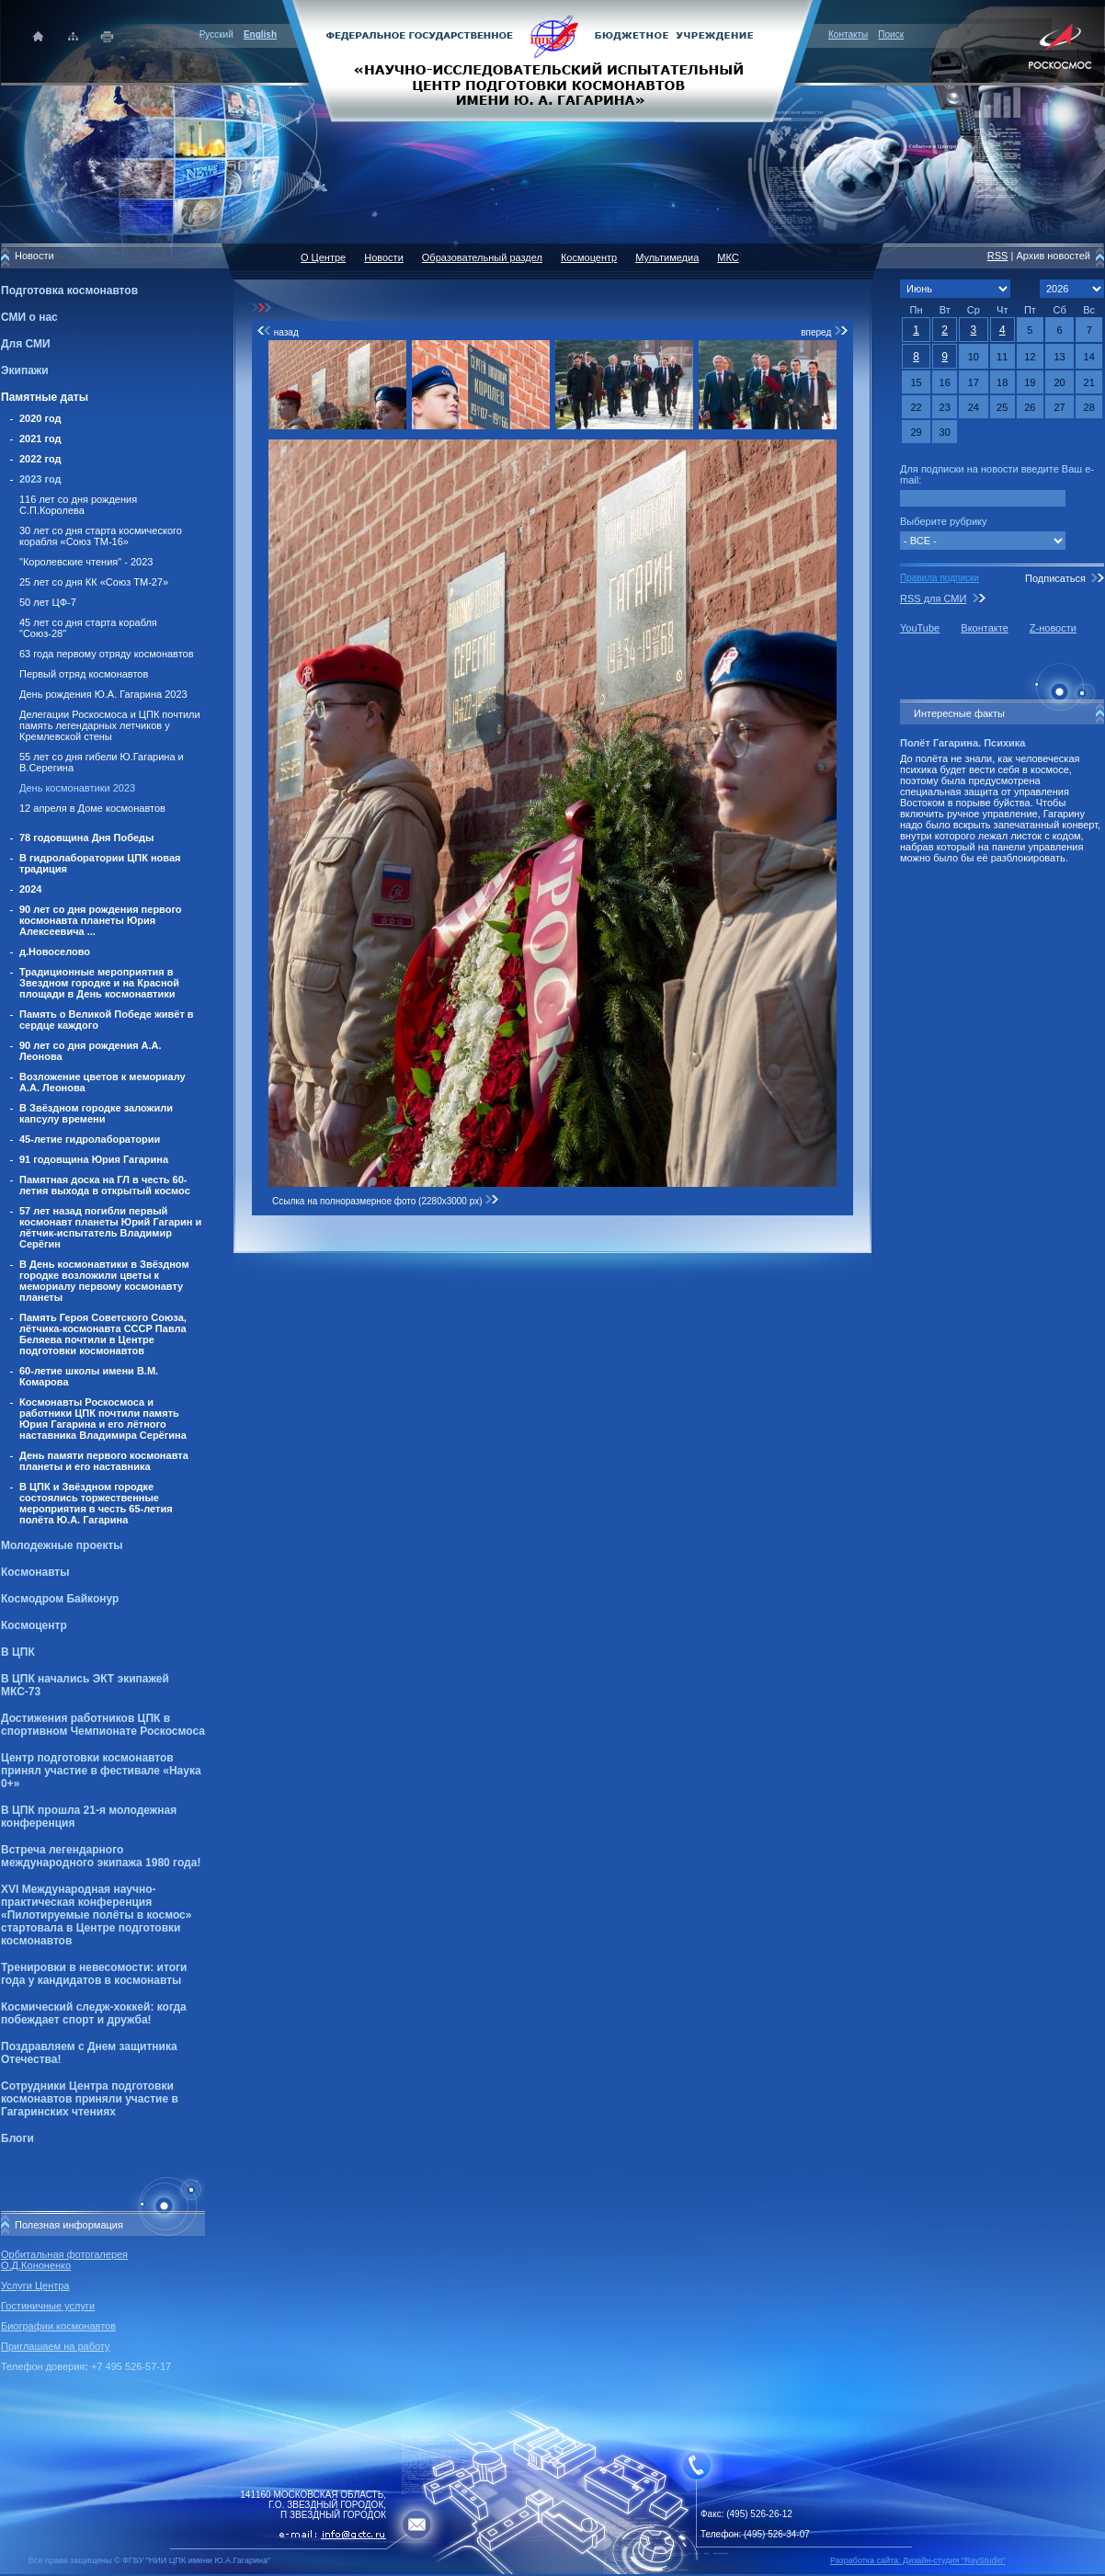 The width and height of the screenshot is (1105, 2576). What do you see at coordinates (323, 257) in the screenshot?
I see `О Центре` at bounding box center [323, 257].